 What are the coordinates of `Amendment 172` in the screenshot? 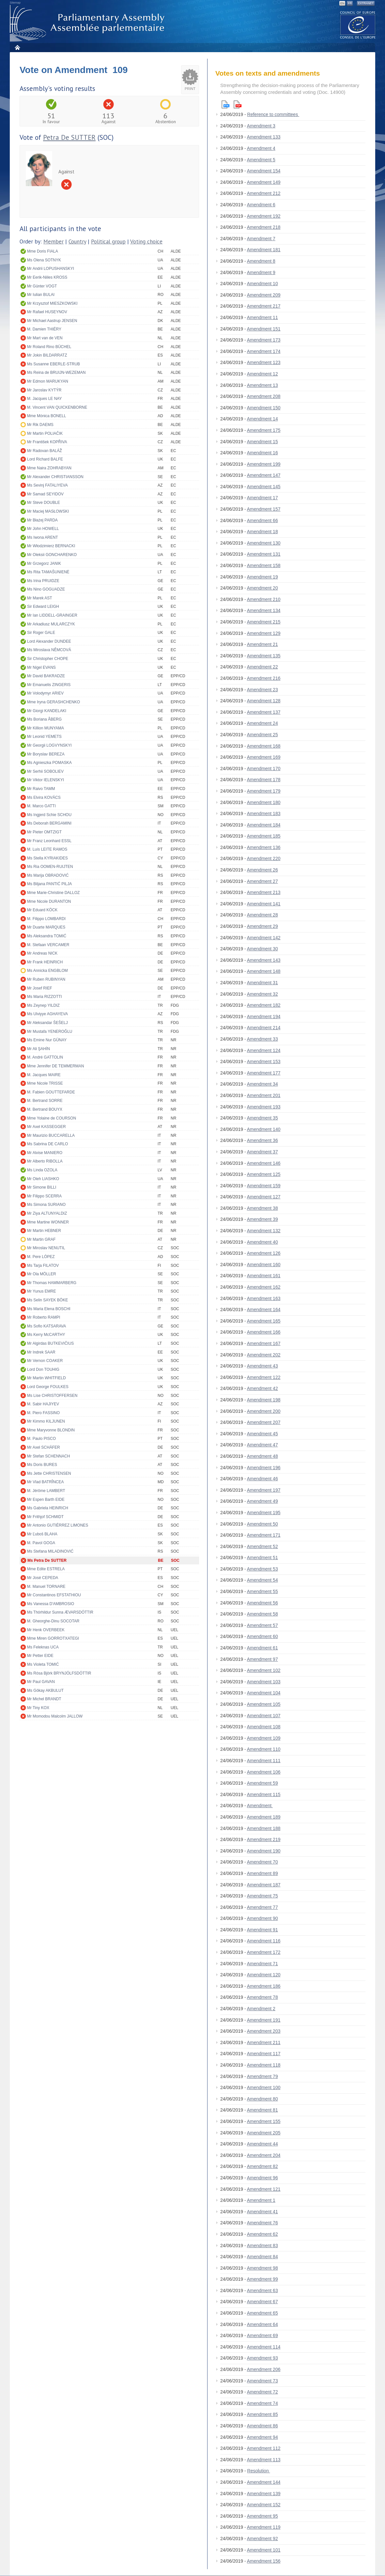 It's located at (264, 1952).